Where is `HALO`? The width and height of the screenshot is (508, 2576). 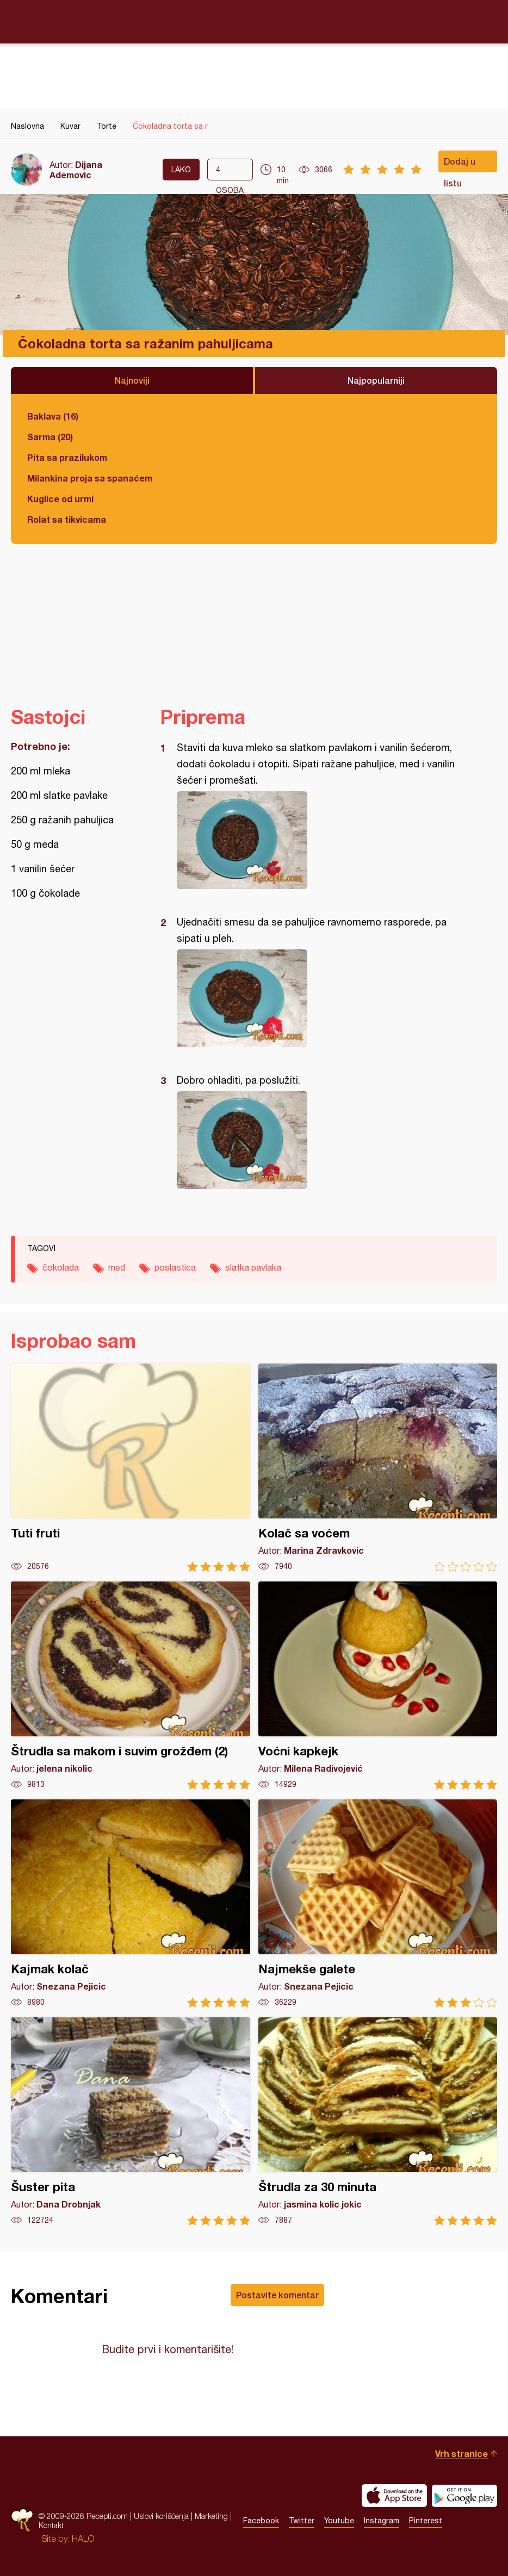 HALO is located at coordinates (83, 2538).